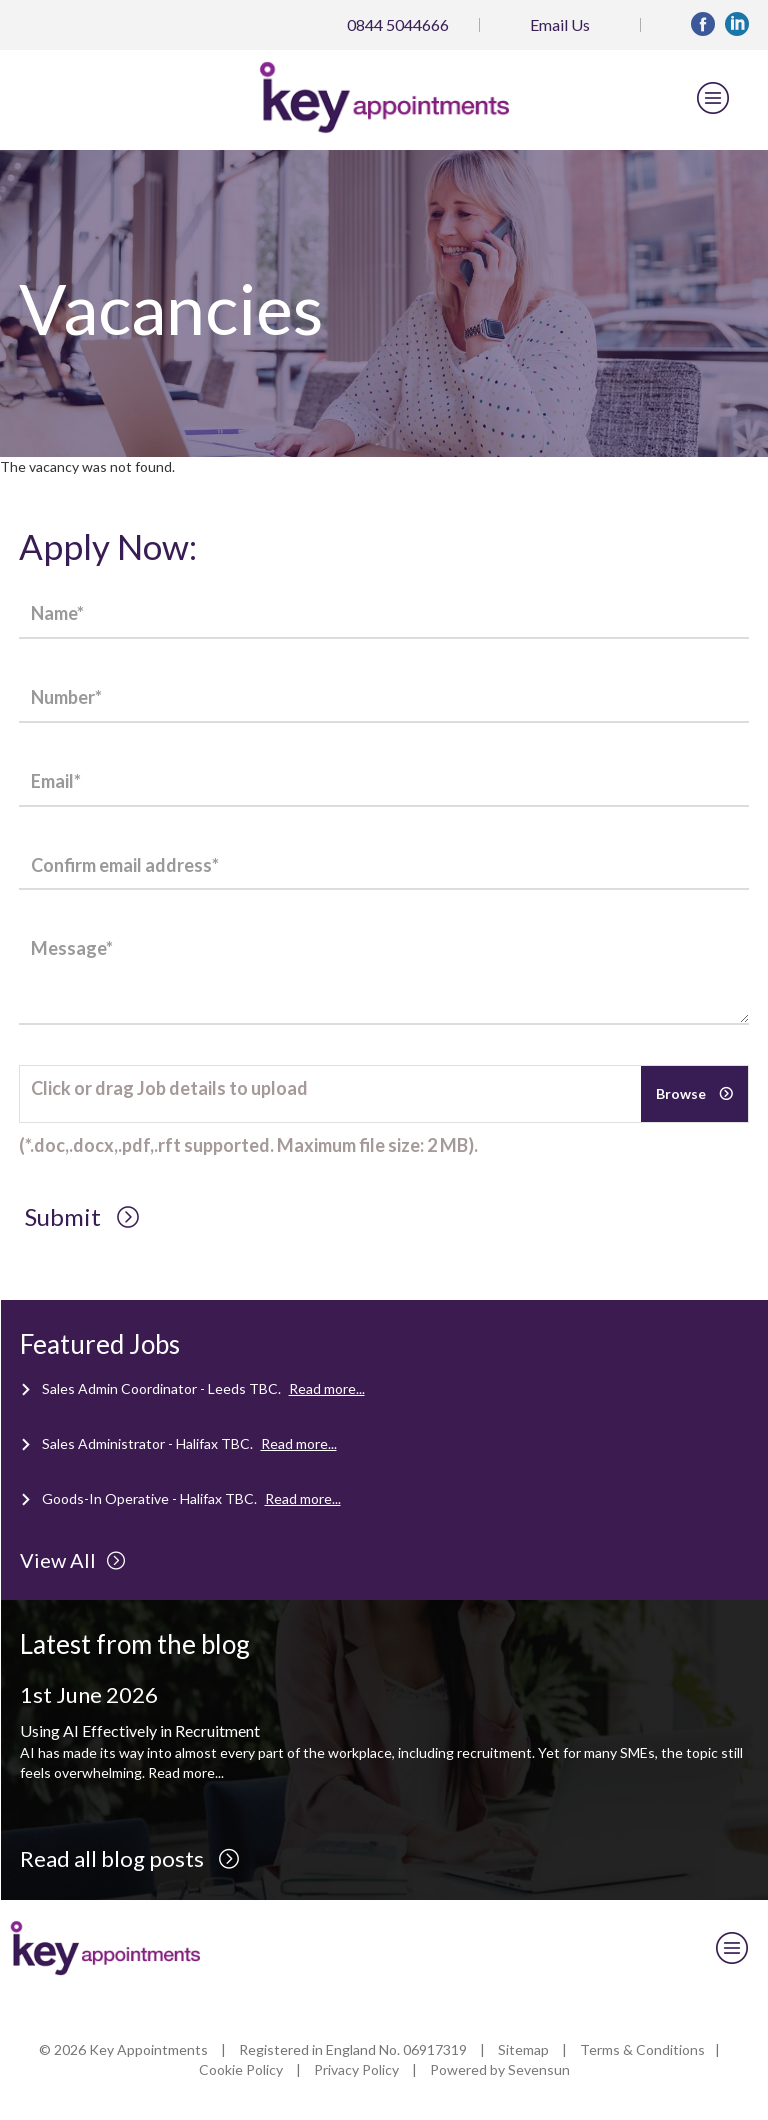 This screenshot has height=2120, width=768. Describe the element at coordinates (642, 2049) in the screenshot. I see `Terms & Conditions` at that location.